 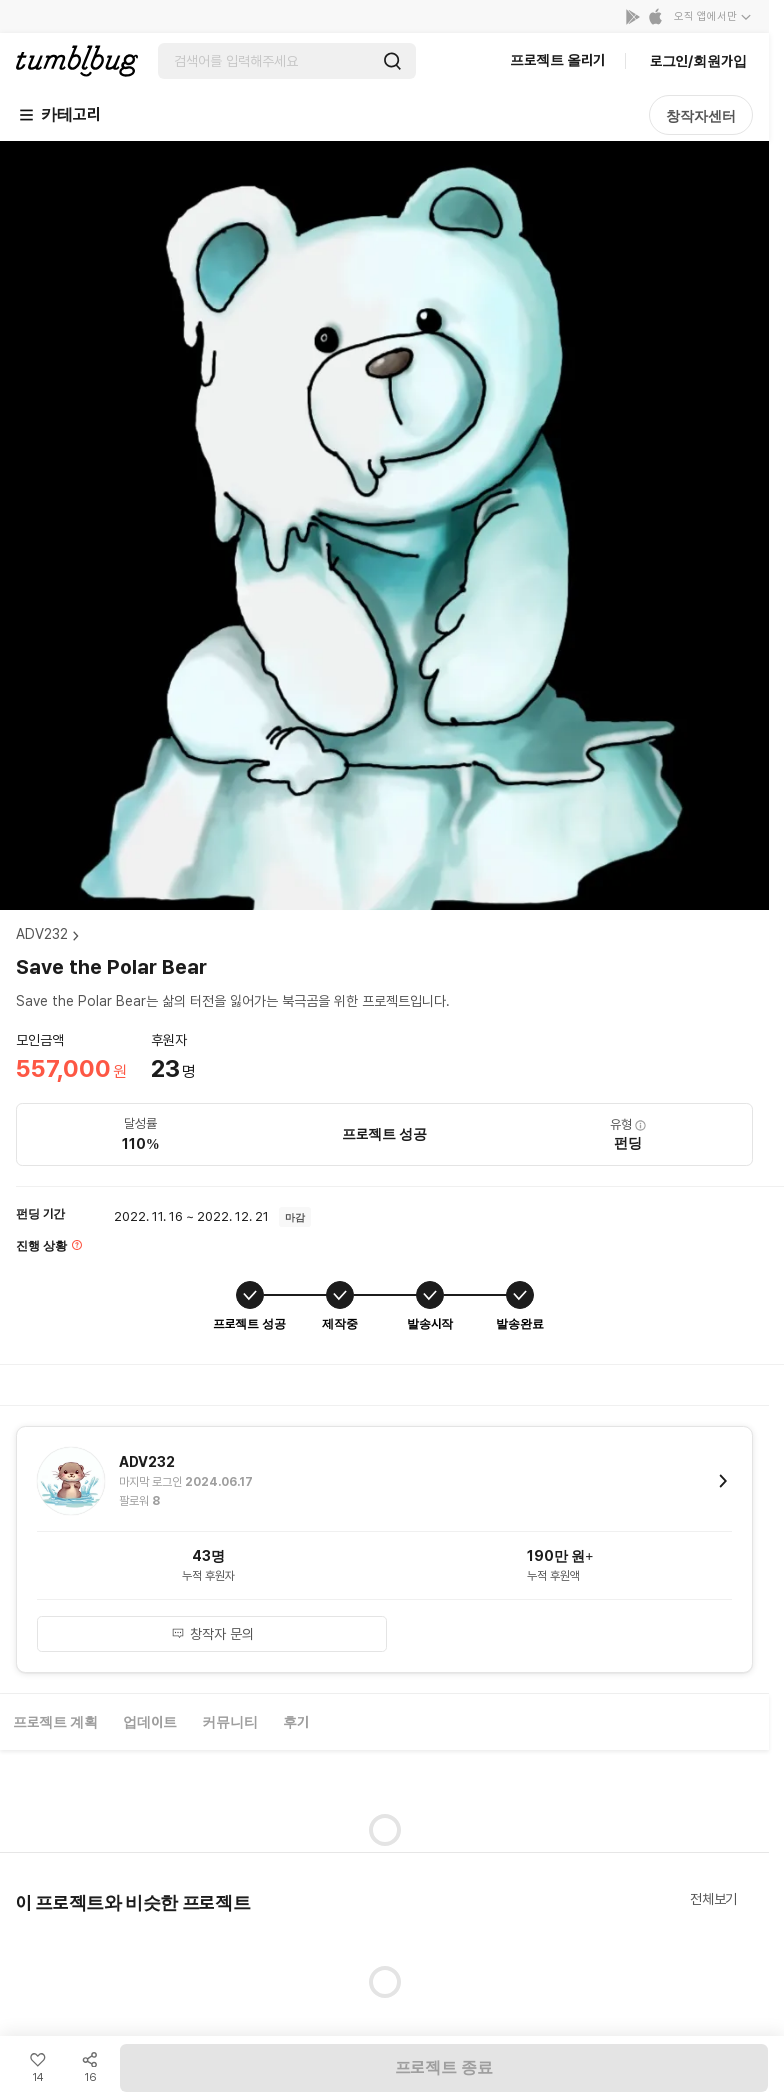 I want to click on 전체보기, so click(x=713, y=1899).